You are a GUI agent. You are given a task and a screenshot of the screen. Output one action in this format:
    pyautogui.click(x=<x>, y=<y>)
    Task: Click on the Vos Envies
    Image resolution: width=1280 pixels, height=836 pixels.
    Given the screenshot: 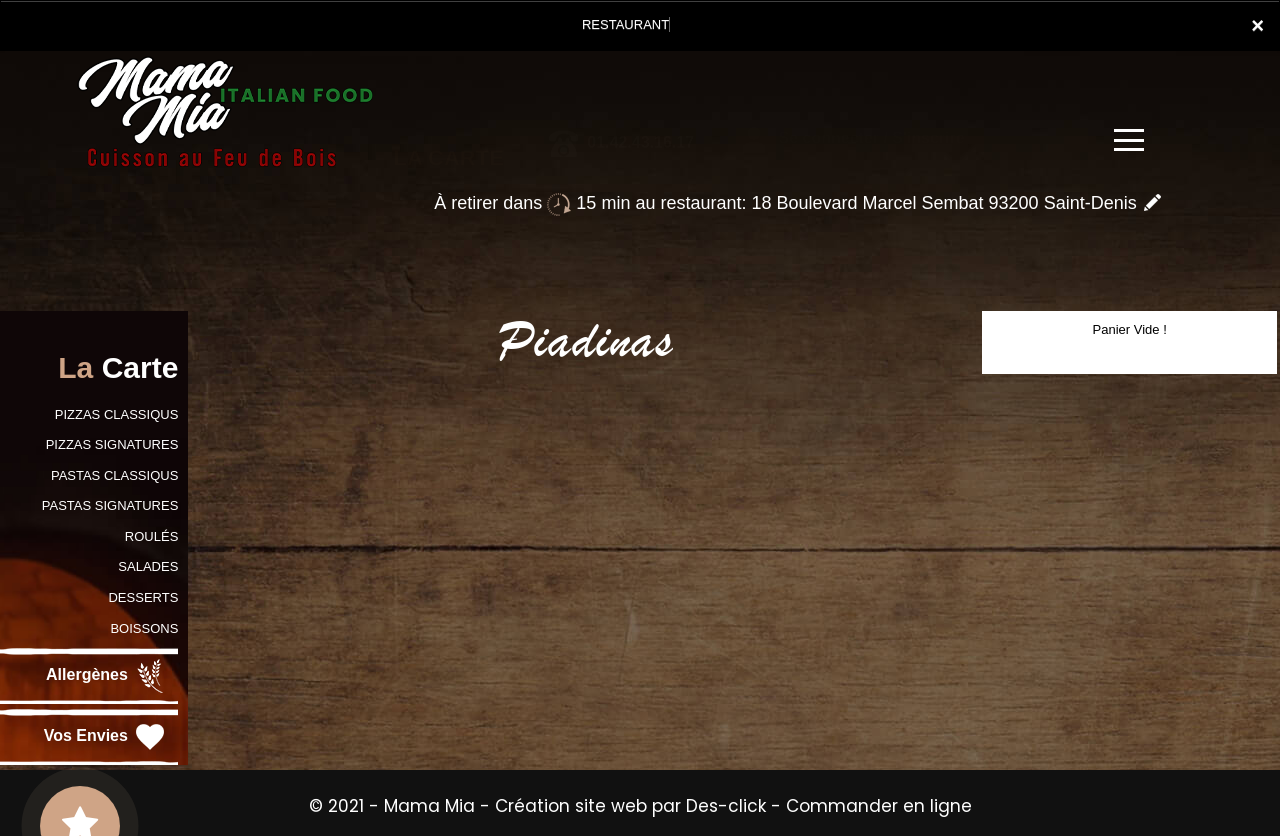 What is the action you would take?
    pyautogui.click(x=106, y=737)
    